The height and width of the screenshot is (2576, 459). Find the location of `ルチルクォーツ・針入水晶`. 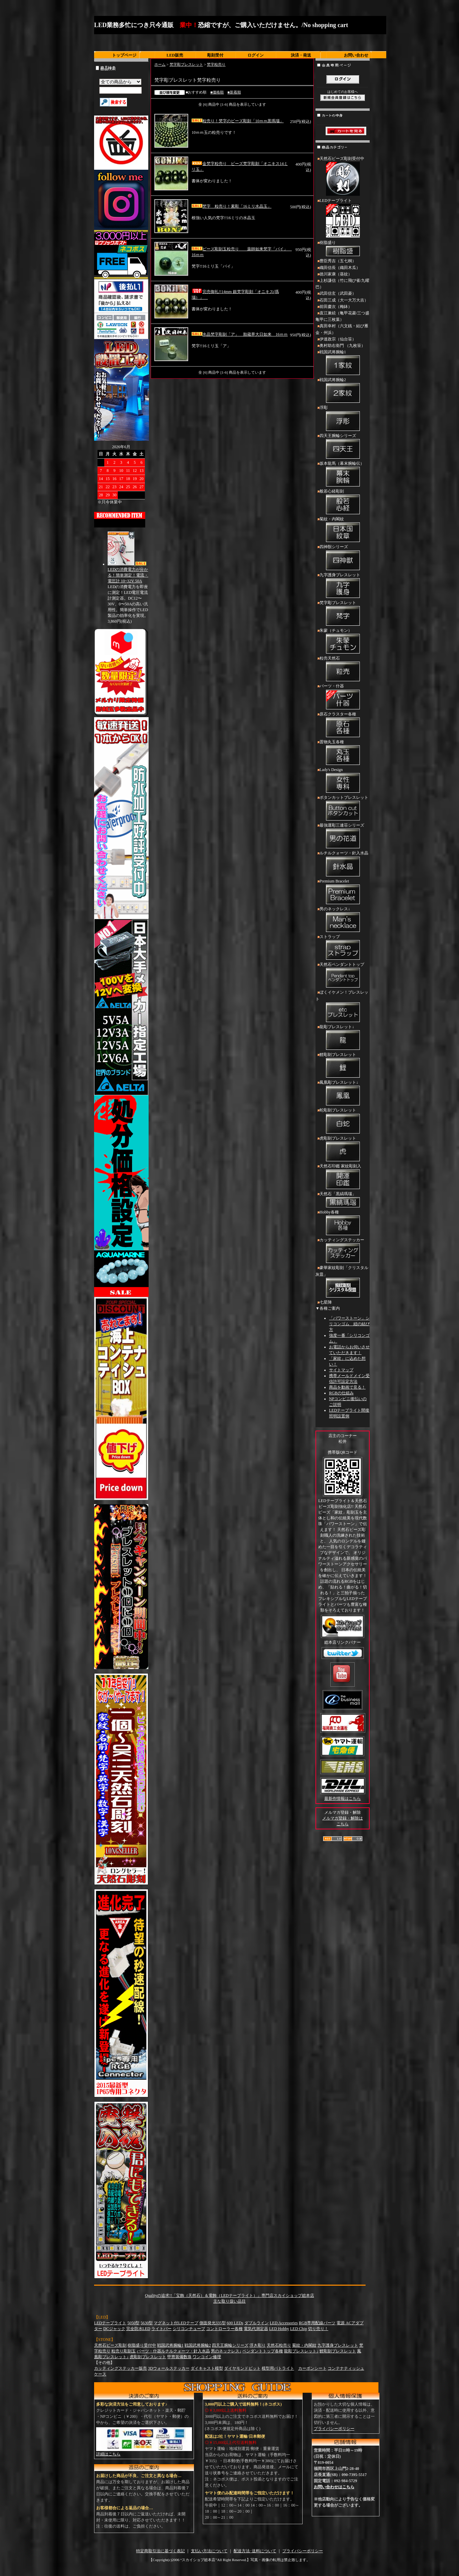

ルチルクォーツ・針入水晶 is located at coordinates (342, 864).